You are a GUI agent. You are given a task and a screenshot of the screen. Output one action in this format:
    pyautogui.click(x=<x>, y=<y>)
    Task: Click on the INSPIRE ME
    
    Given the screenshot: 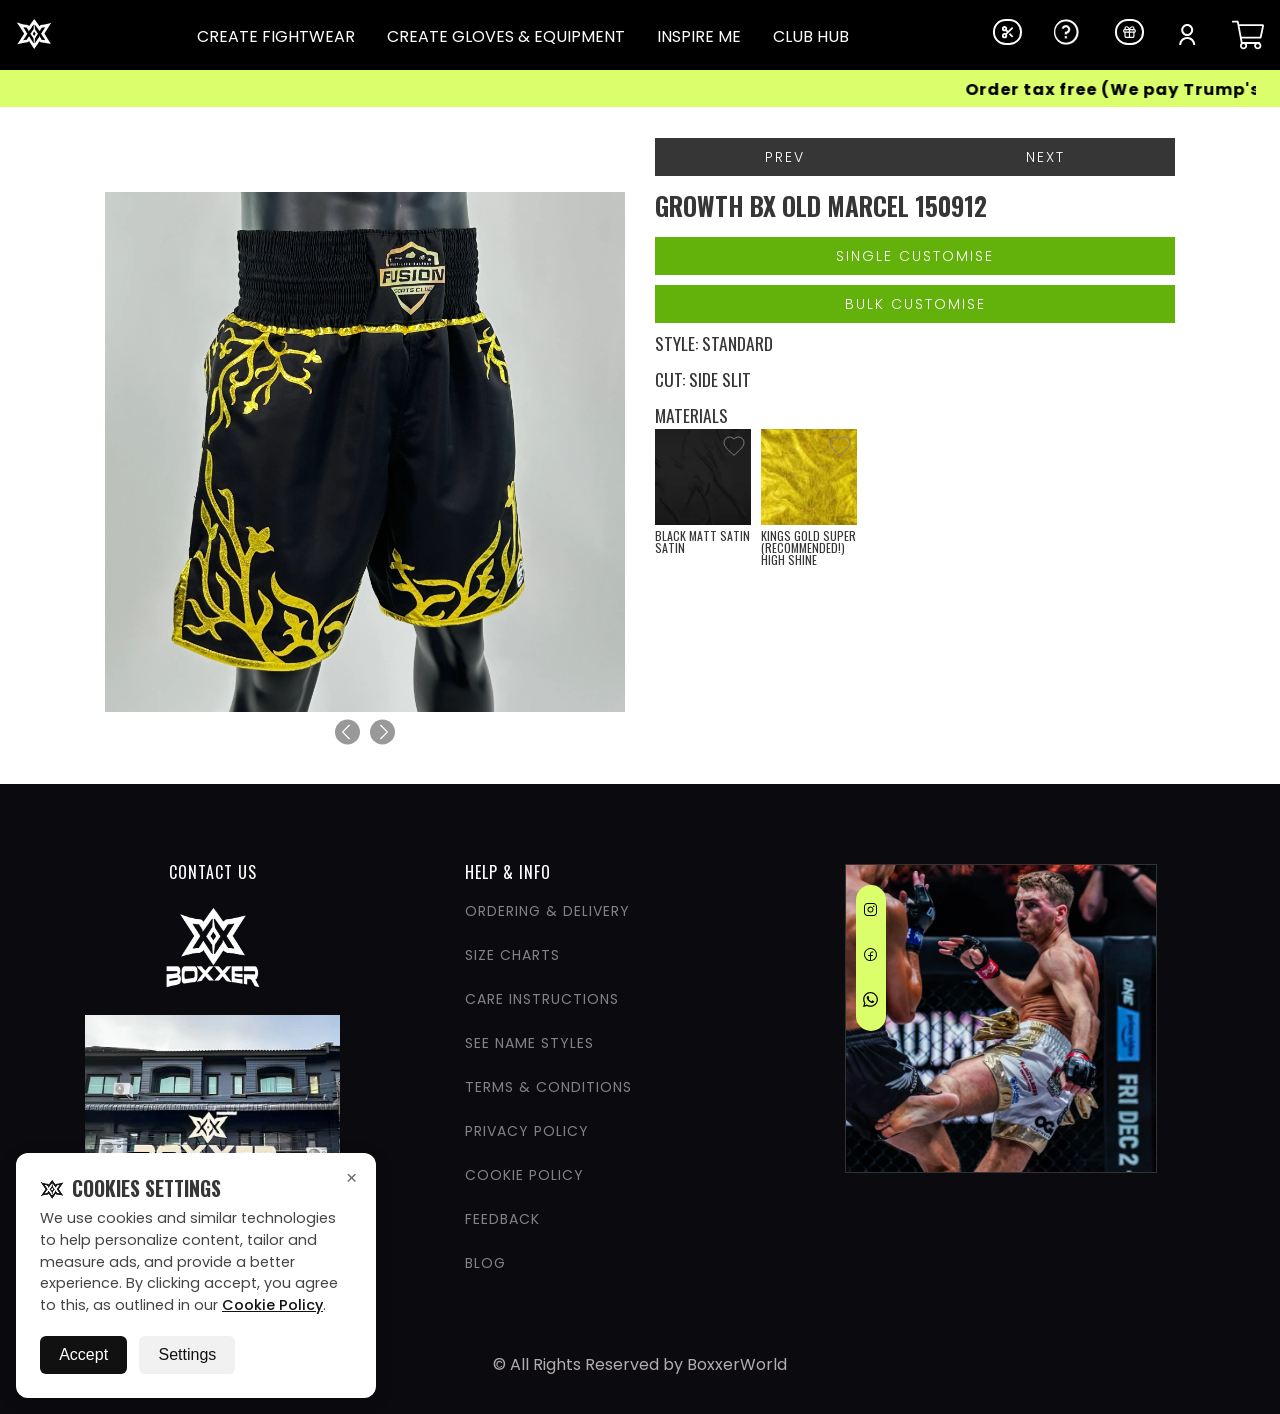 What is the action you would take?
    pyautogui.click(x=699, y=36)
    